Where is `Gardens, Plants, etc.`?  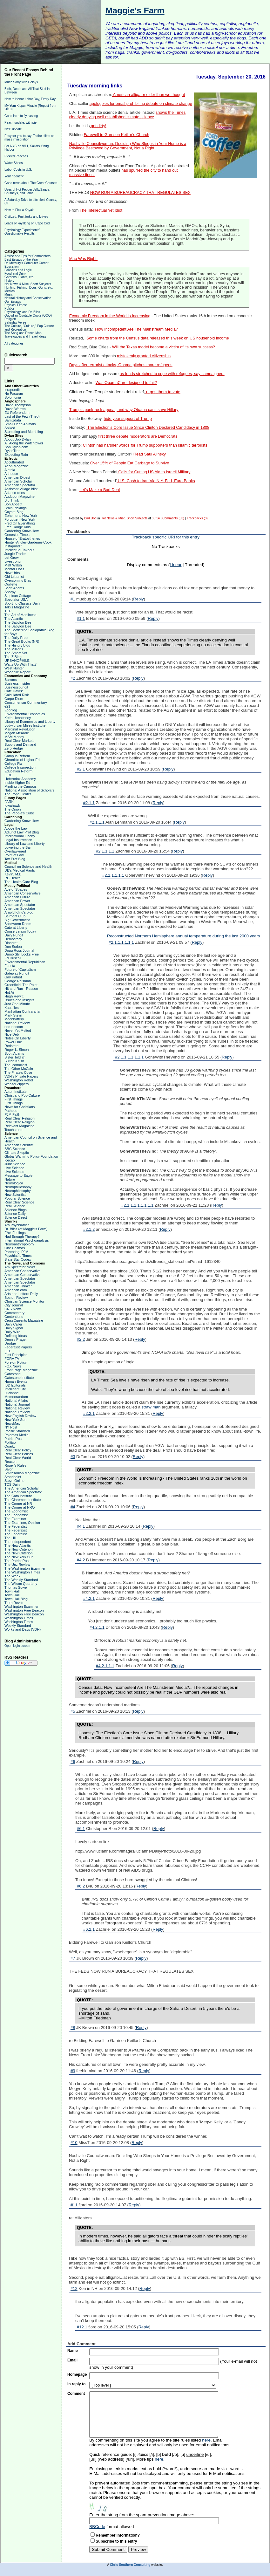 Gardens, Plants, etc. is located at coordinates (19, 277).